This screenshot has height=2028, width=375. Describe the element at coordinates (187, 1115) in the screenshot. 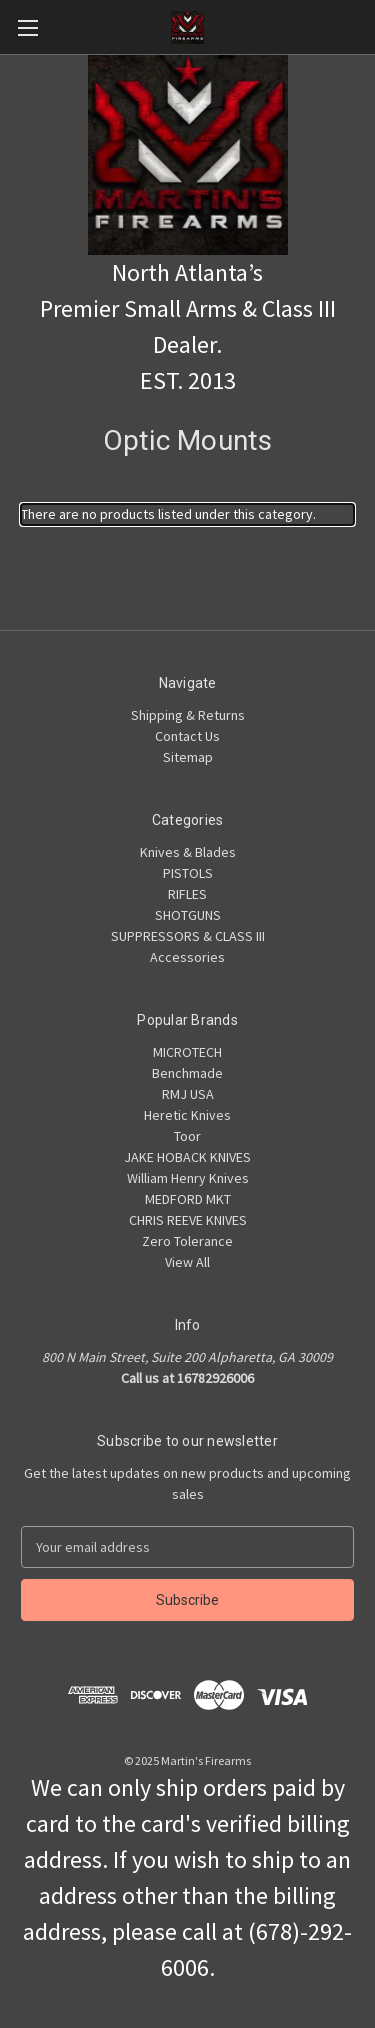

I see `Heretic Knives` at that location.